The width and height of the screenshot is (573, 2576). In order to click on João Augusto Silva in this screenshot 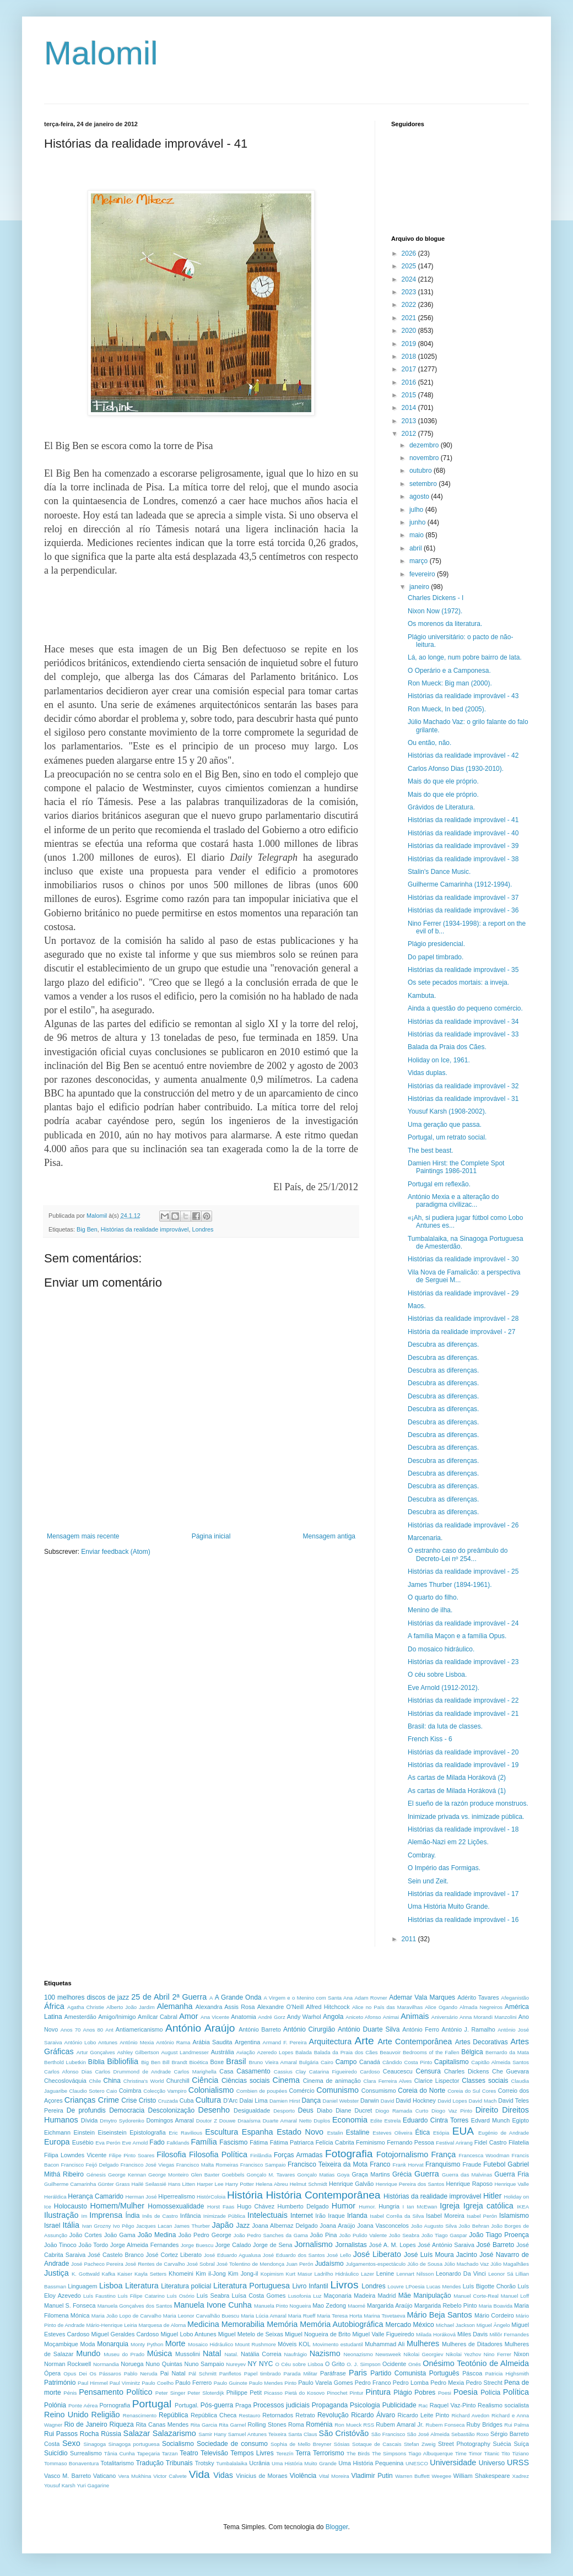, I will do `click(434, 2226)`.